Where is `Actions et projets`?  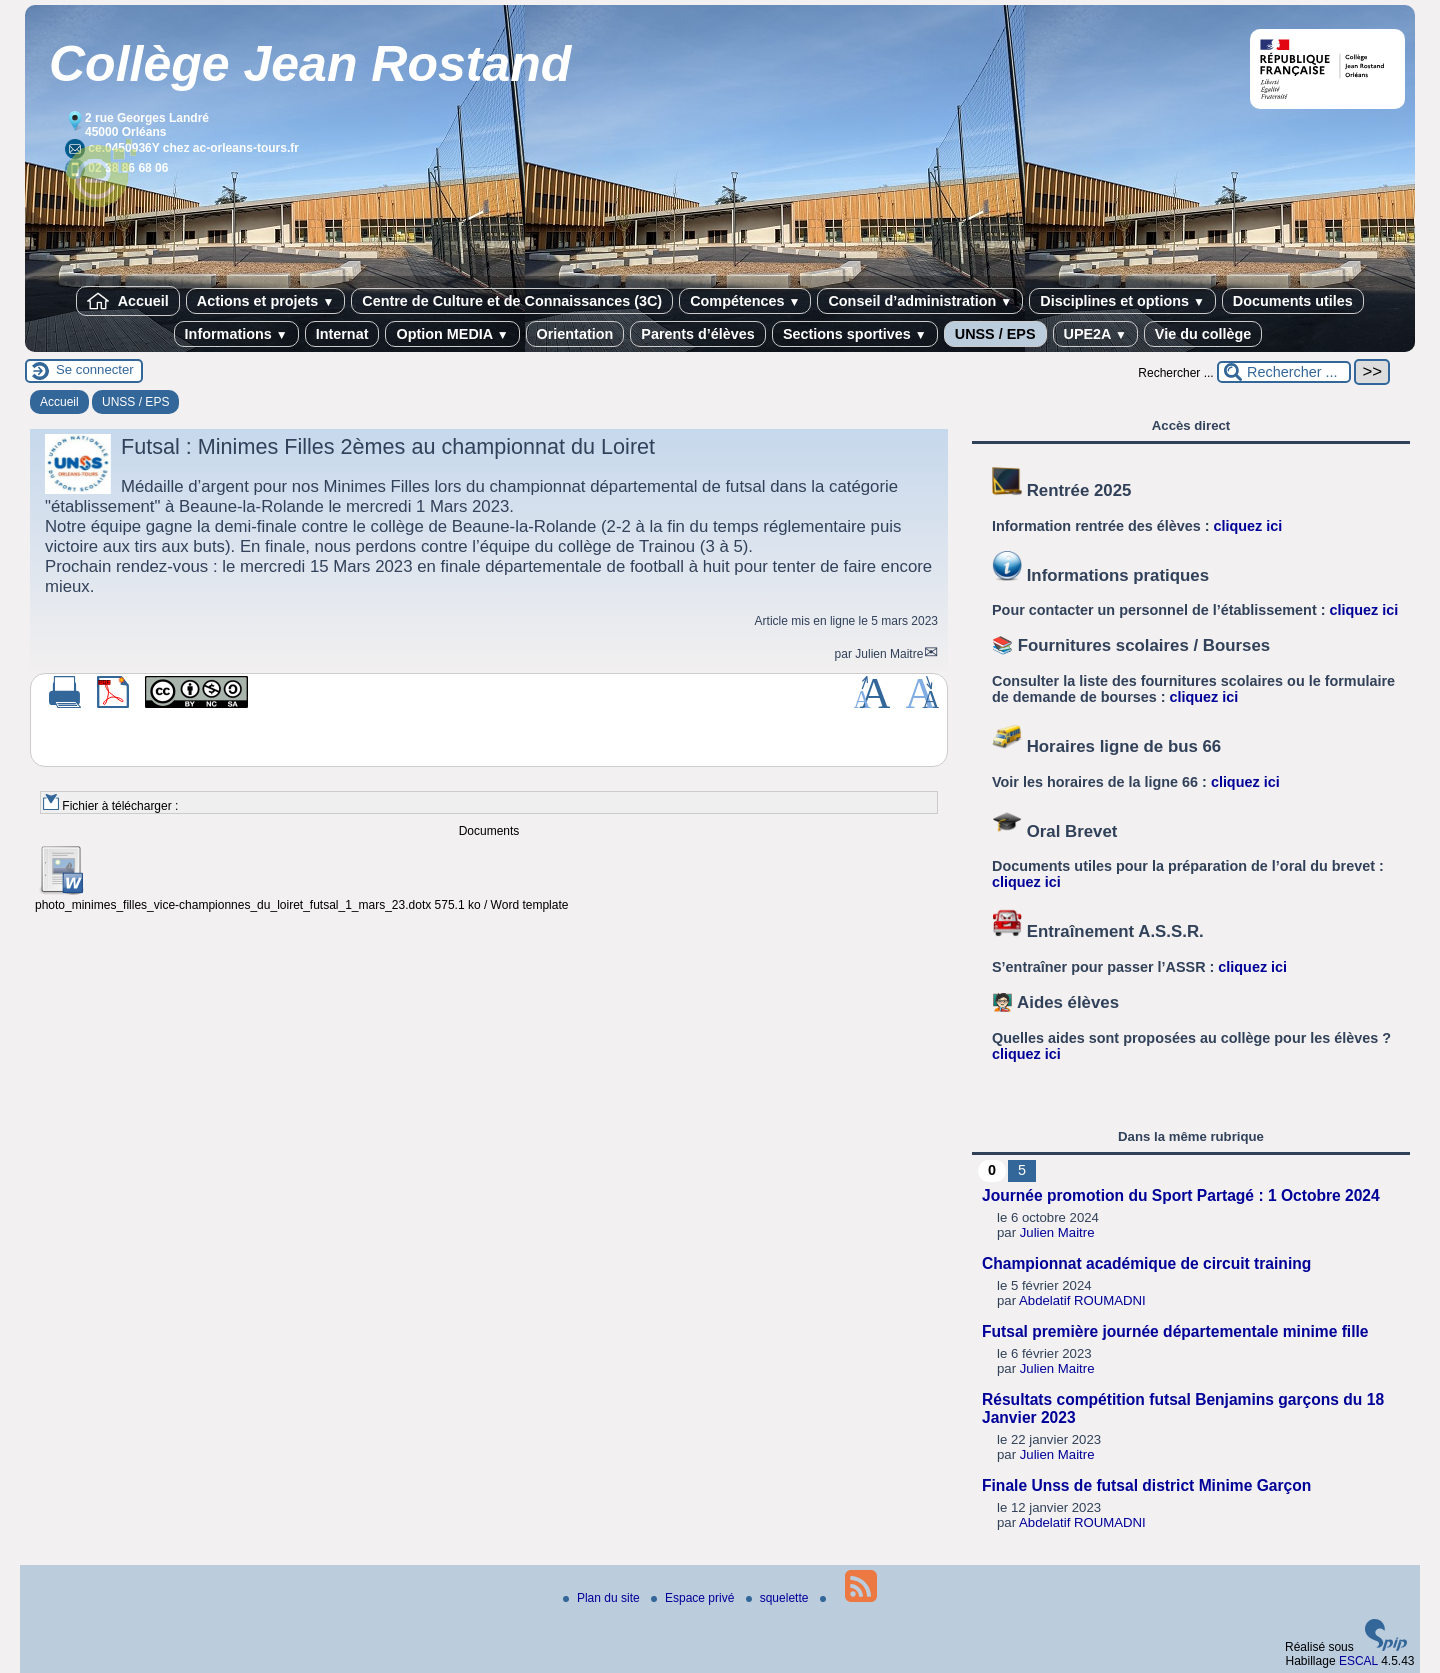
Actions et projets is located at coordinates (265, 301).